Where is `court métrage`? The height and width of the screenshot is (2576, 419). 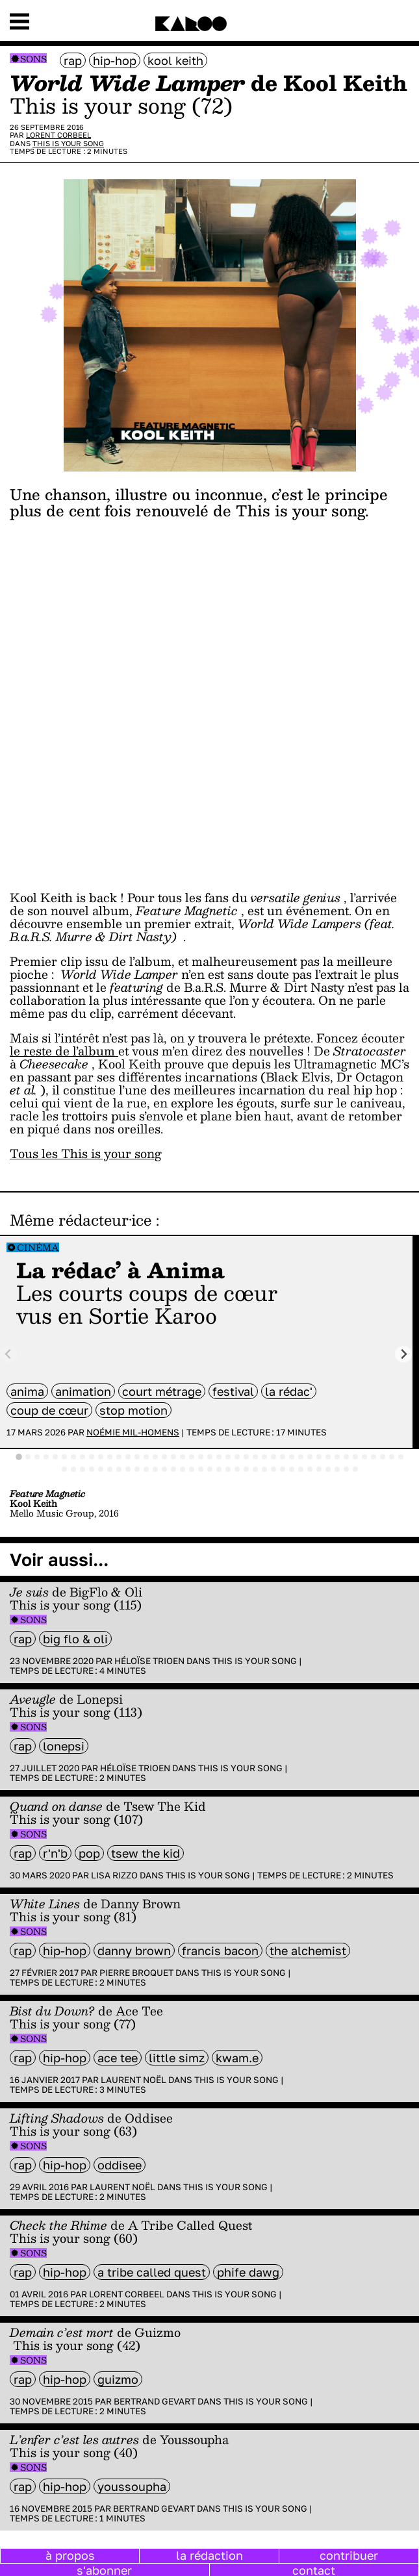
court métrage is located at coordinates (161, 1391).